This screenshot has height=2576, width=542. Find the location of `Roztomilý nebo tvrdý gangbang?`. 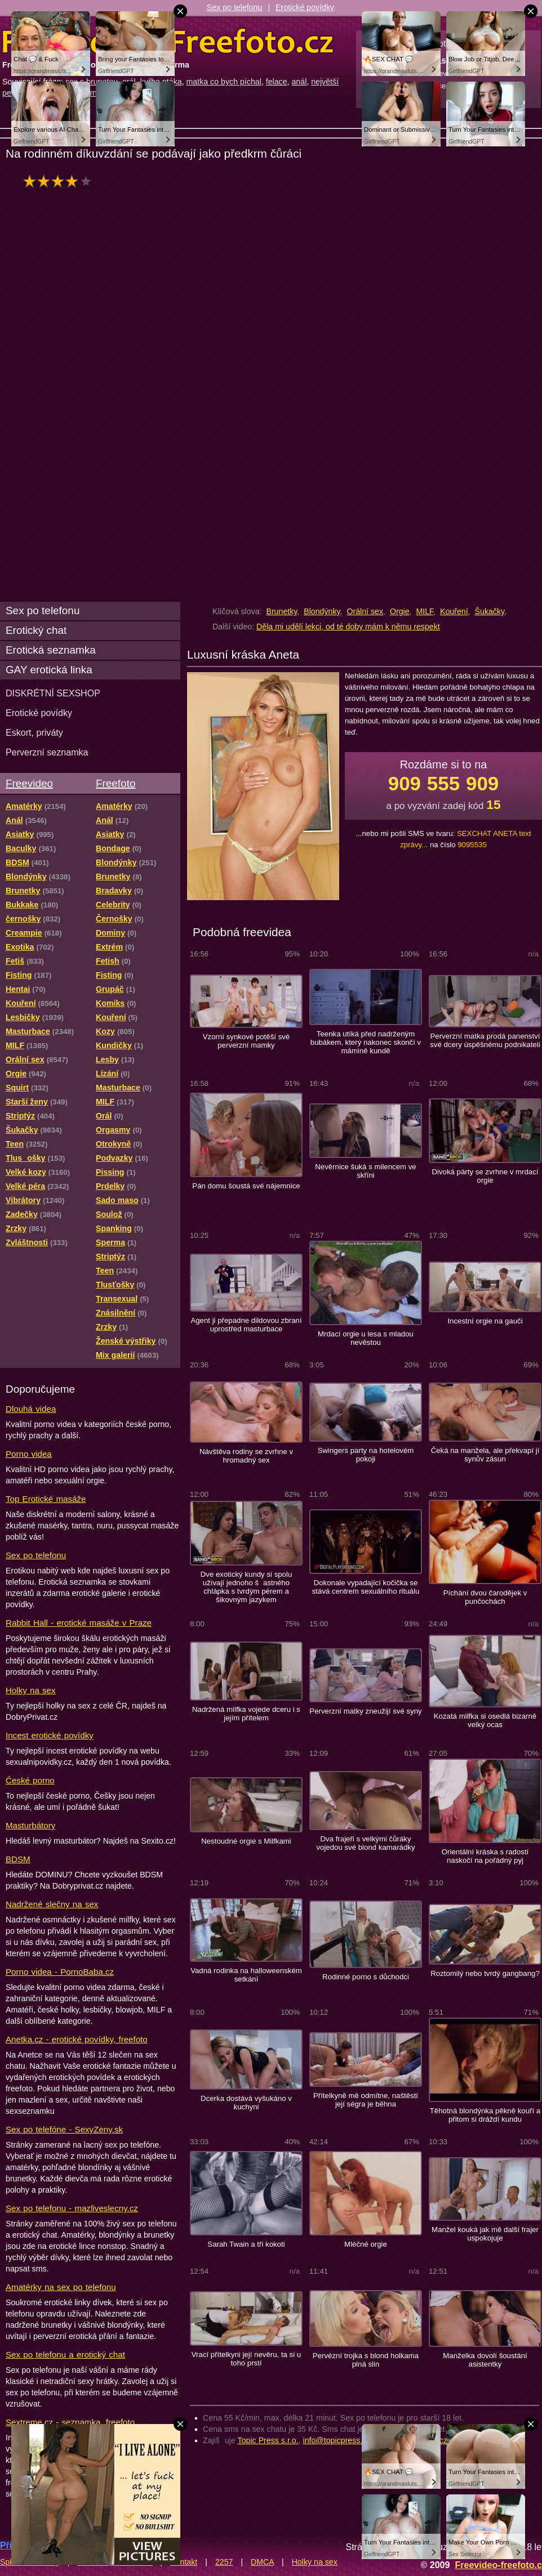

Roztomilý nebo tvrdý gangbang? is located at coordinates (485, 1973).